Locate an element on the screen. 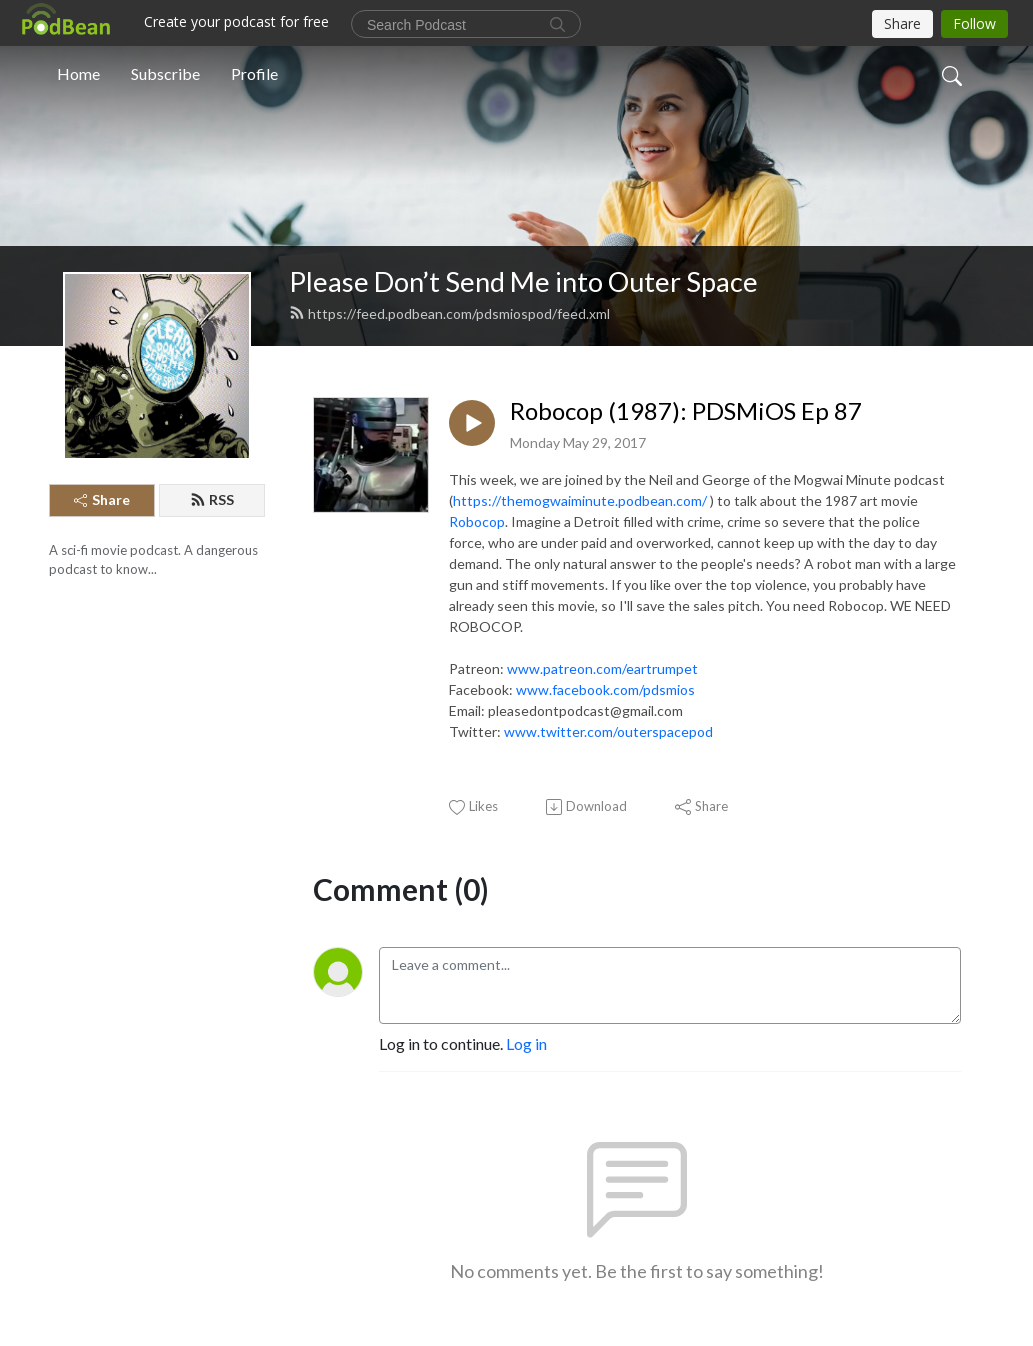 The image size is (1033, 1346). Profile is located at coordinates (254, 73).